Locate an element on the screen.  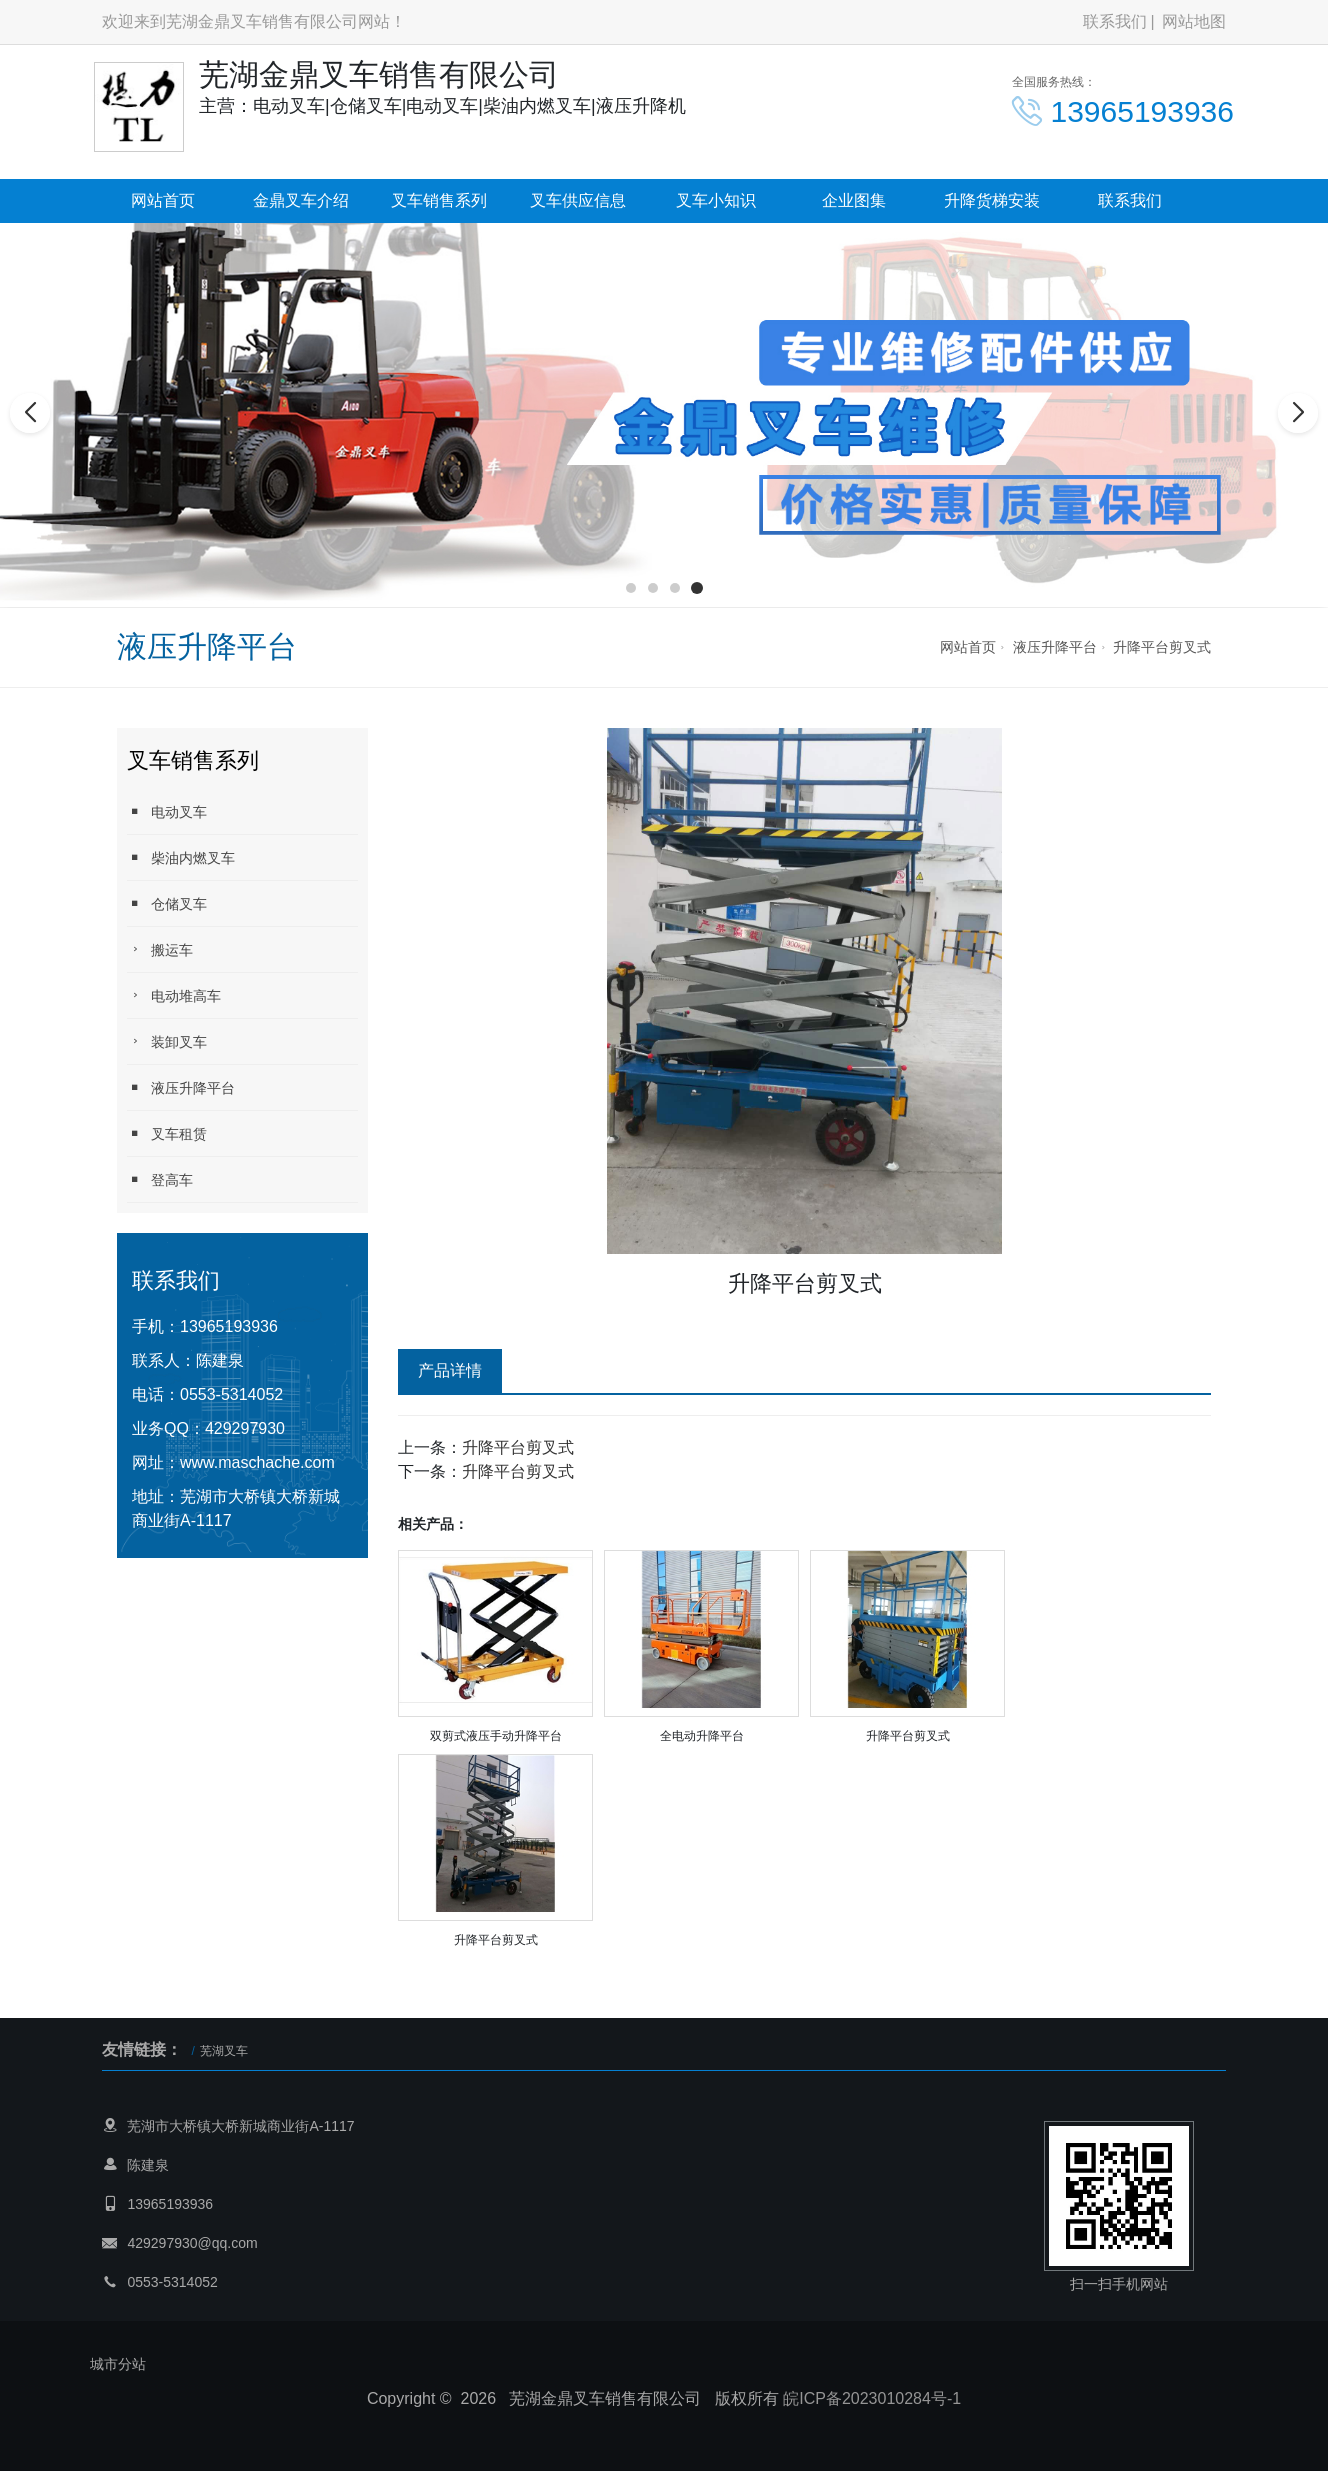
液压升降平台 is located at coordinates (1055, 647).